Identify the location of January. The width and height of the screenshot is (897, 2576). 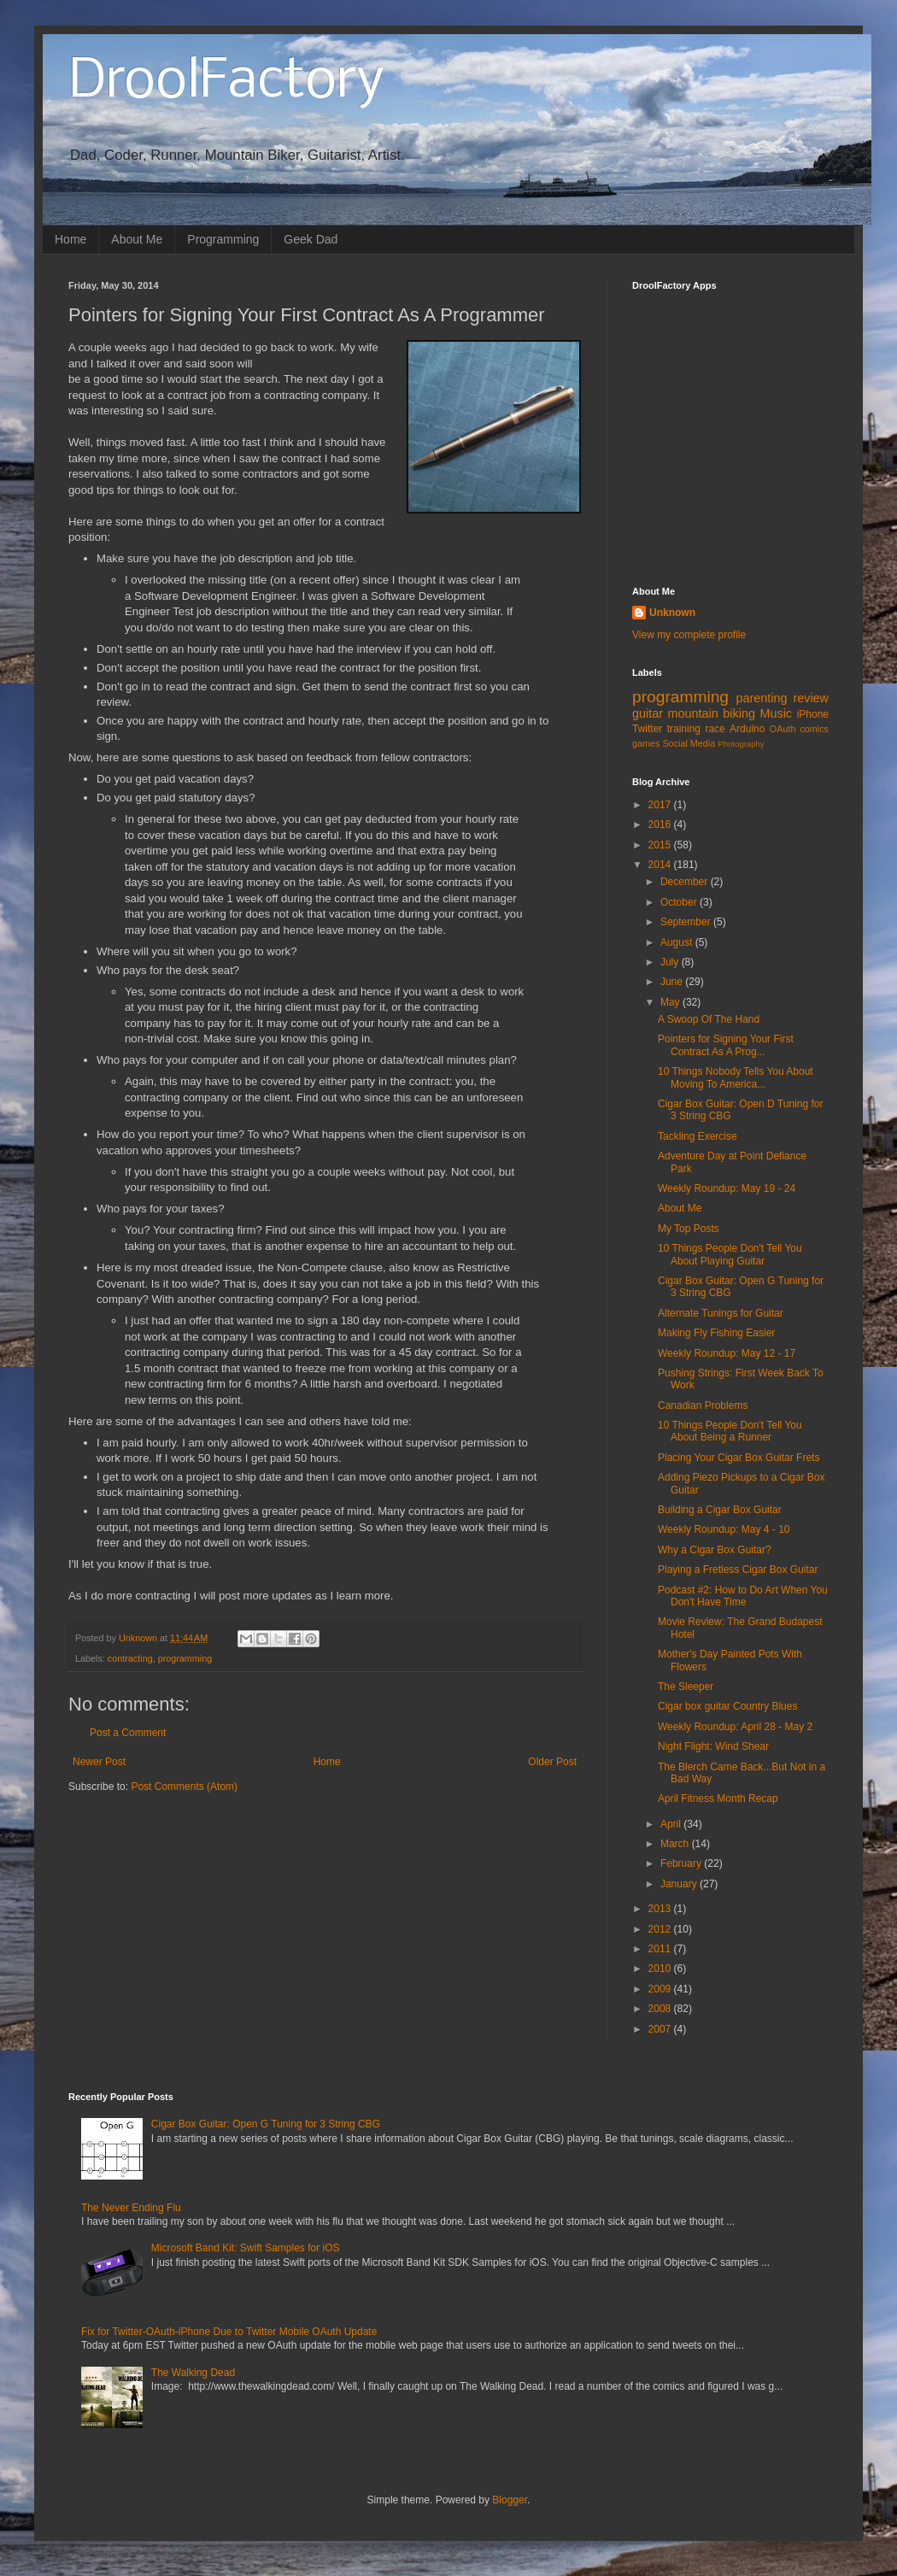
(680, 1884).